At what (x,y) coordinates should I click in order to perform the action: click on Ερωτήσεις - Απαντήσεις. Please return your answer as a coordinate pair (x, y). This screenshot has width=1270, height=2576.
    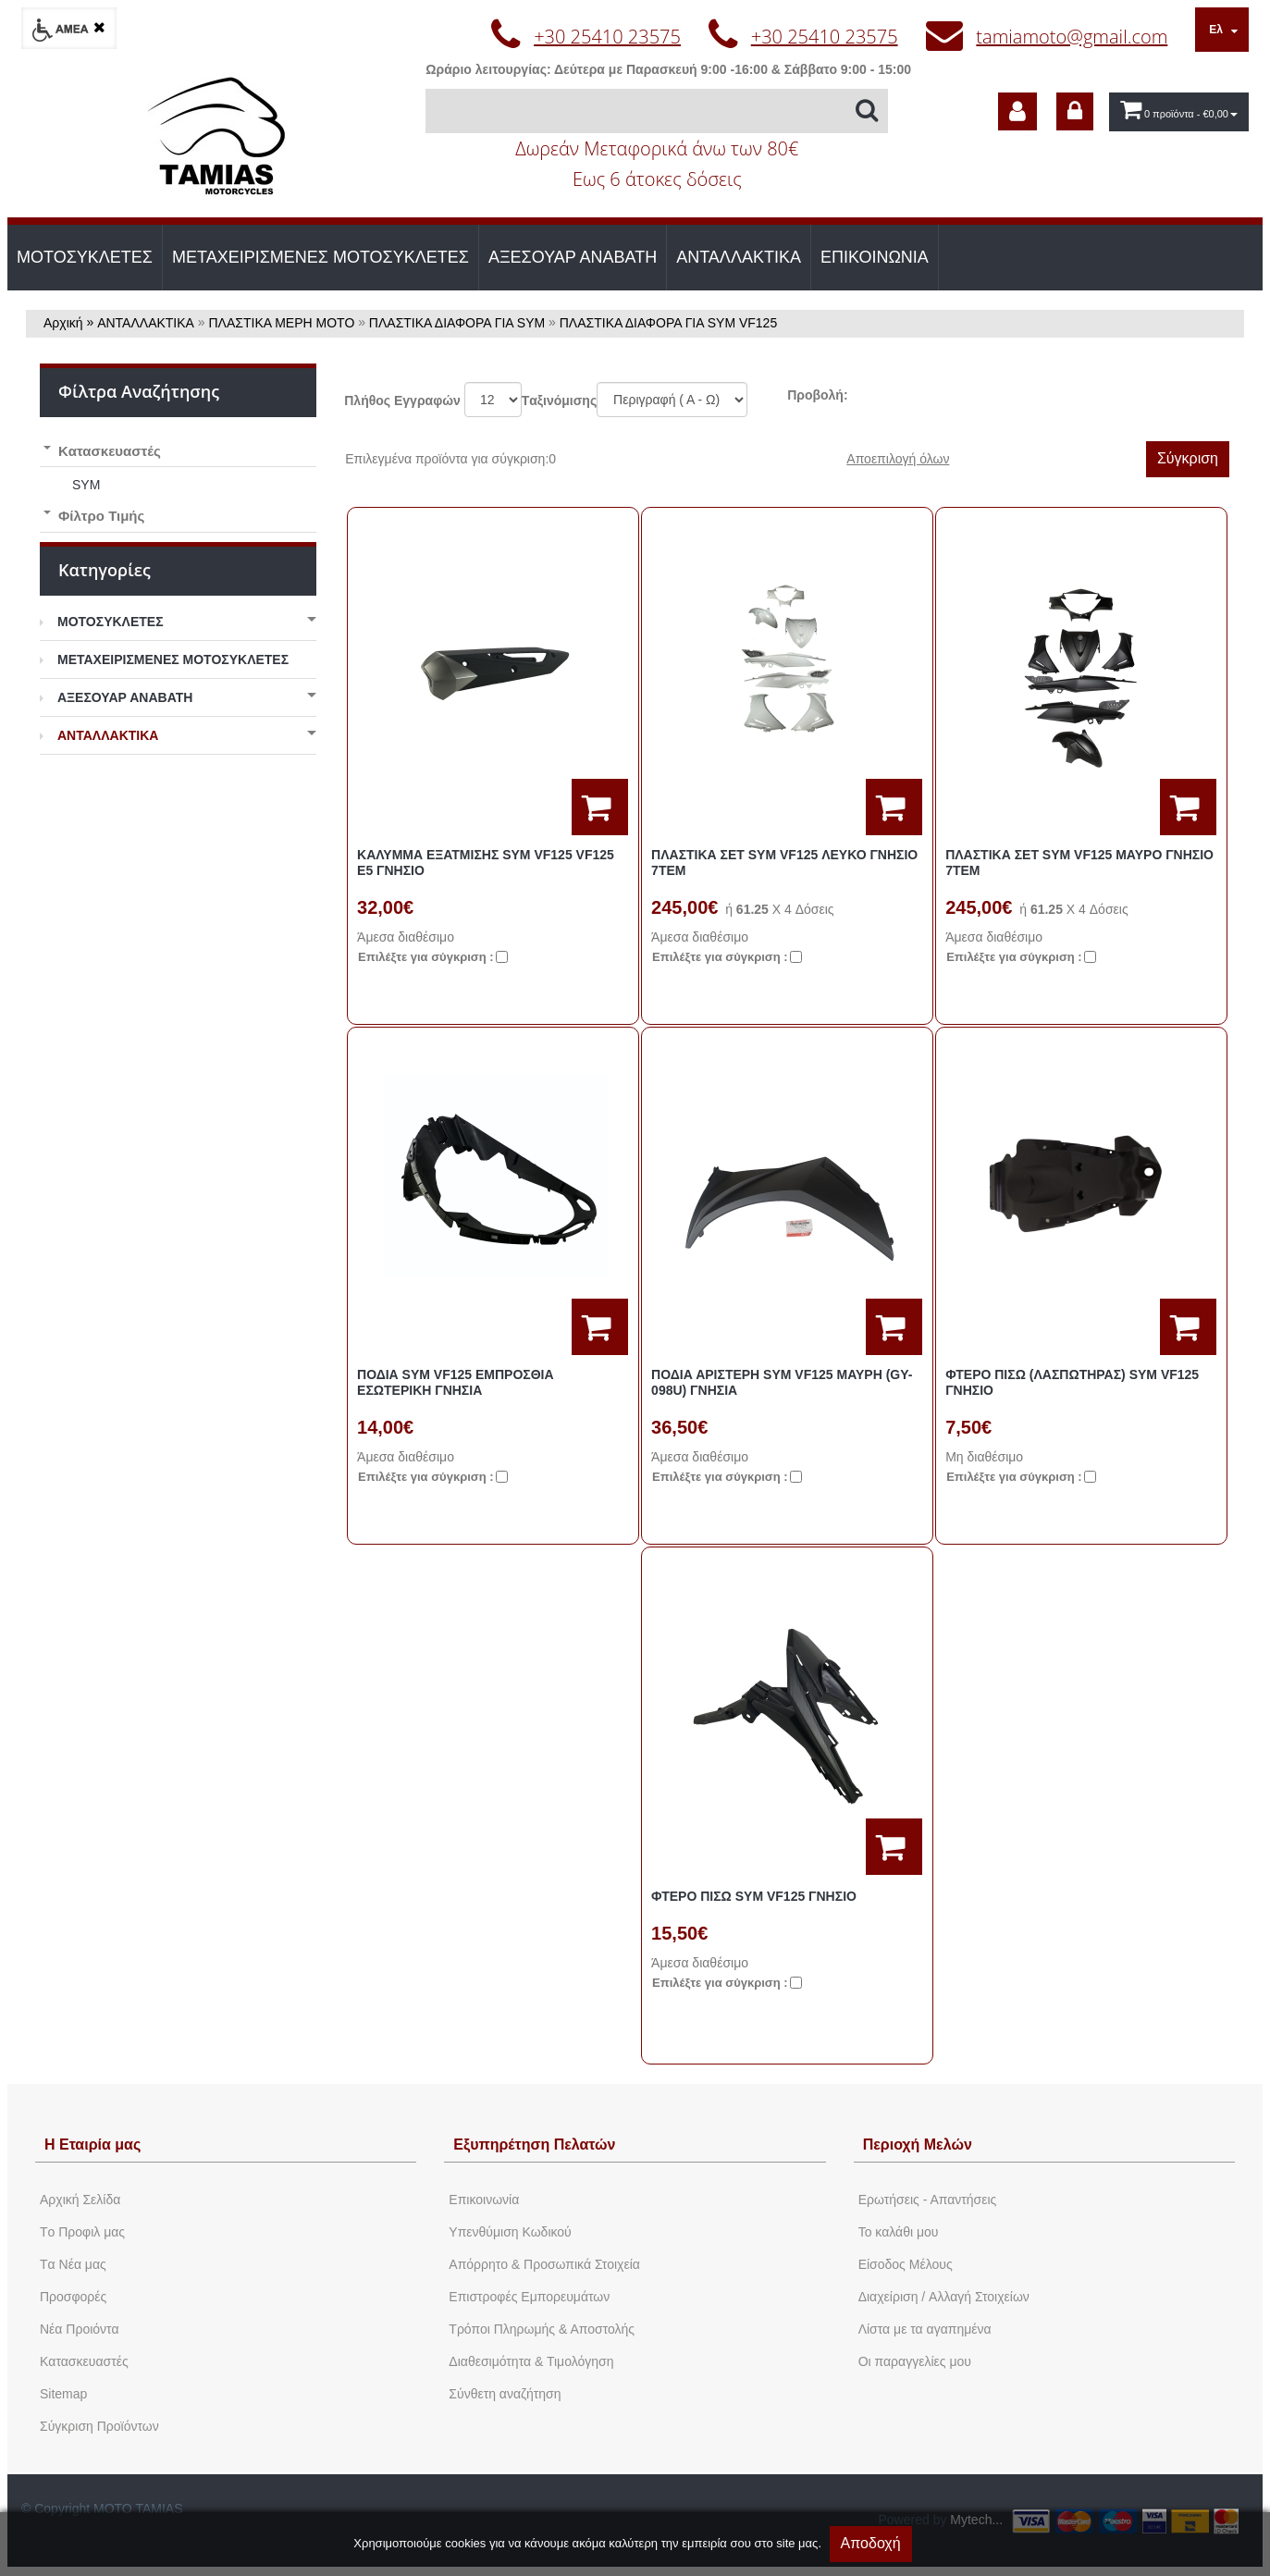
    Looking at the image, I should click on (927, 2199).